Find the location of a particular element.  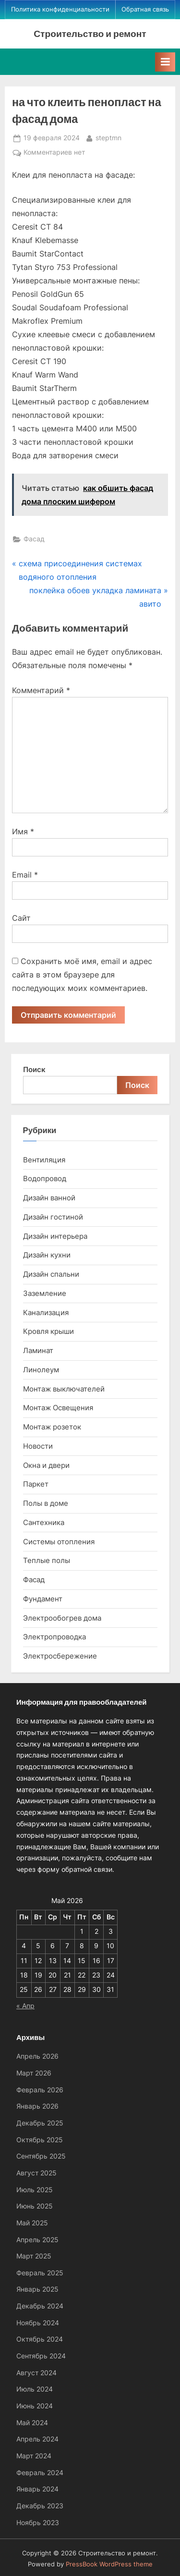

Email is located at coordinates (25, 874).